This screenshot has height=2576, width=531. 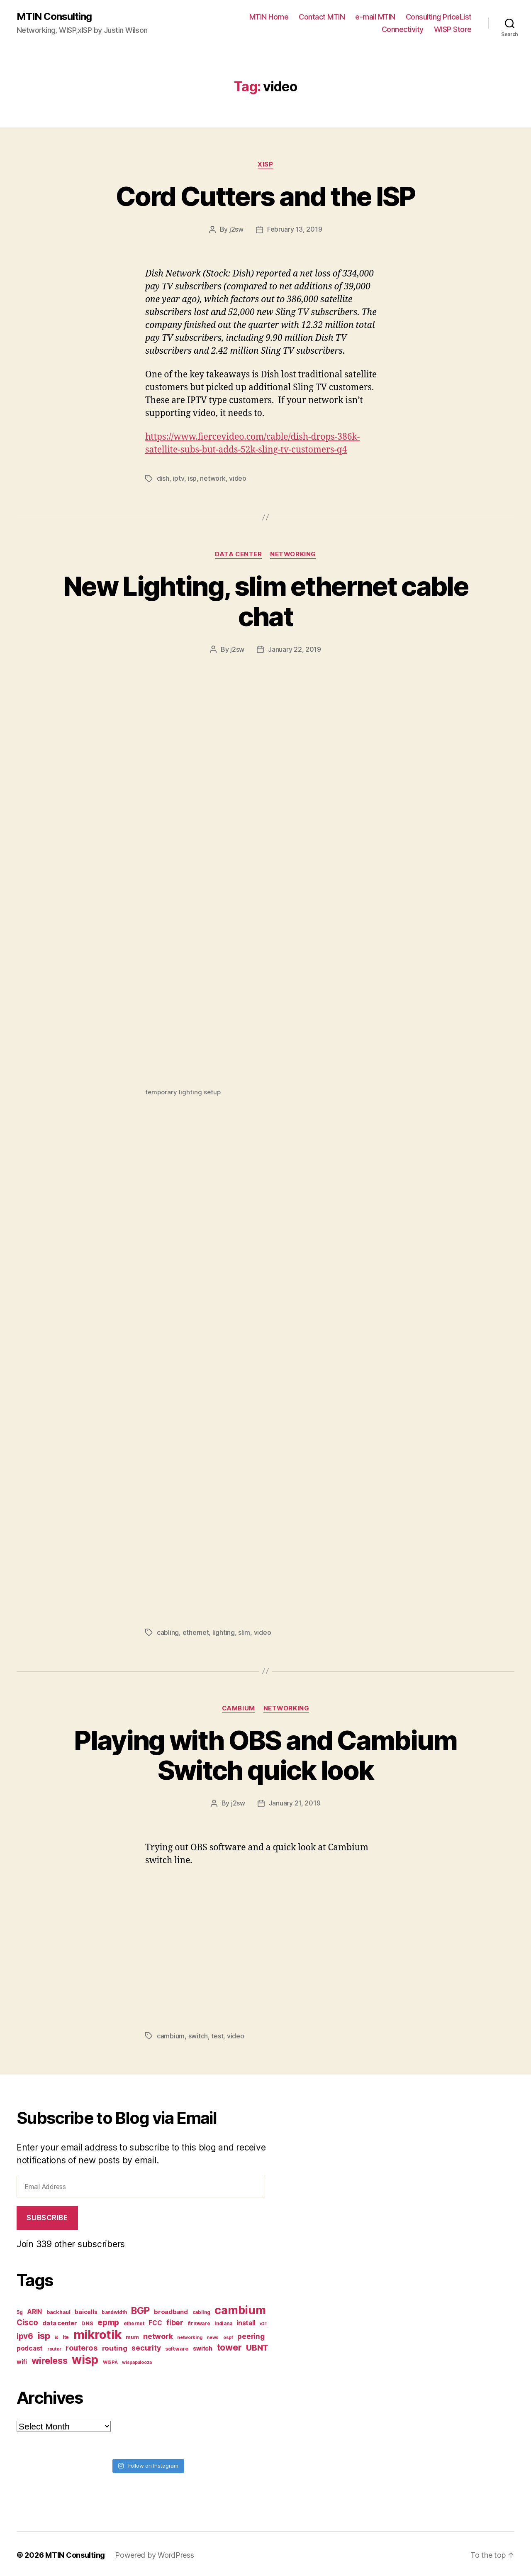 I want to click on j2sw, so click(x=236, y=229).